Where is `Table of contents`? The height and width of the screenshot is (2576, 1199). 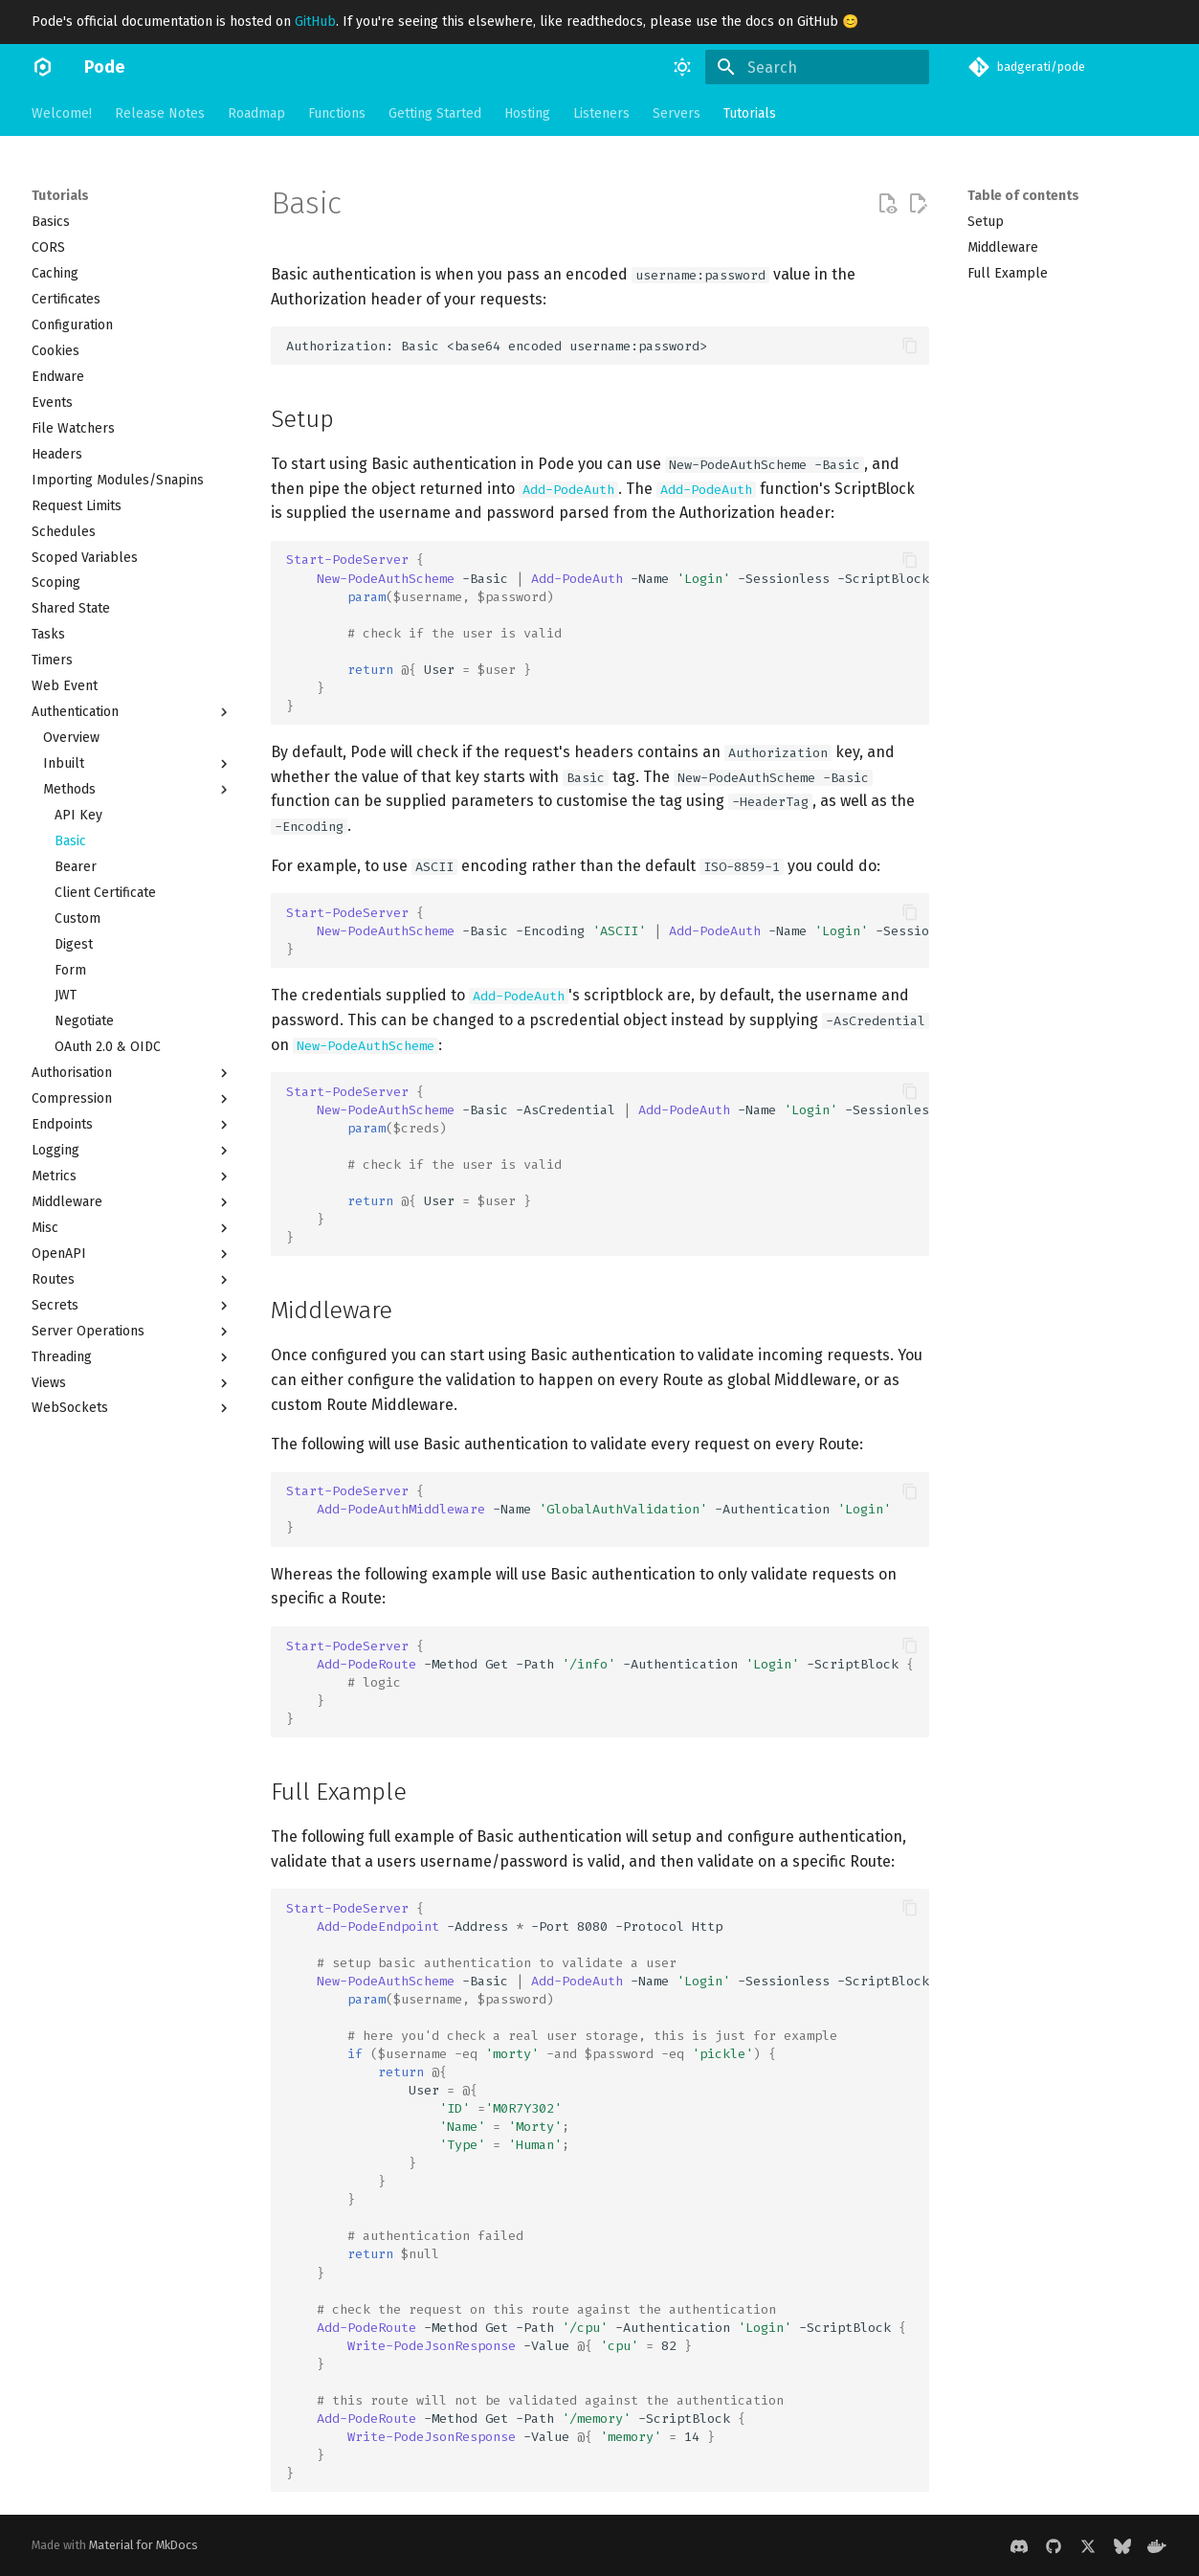 Table of contents is located at coordinates (1023, 196).